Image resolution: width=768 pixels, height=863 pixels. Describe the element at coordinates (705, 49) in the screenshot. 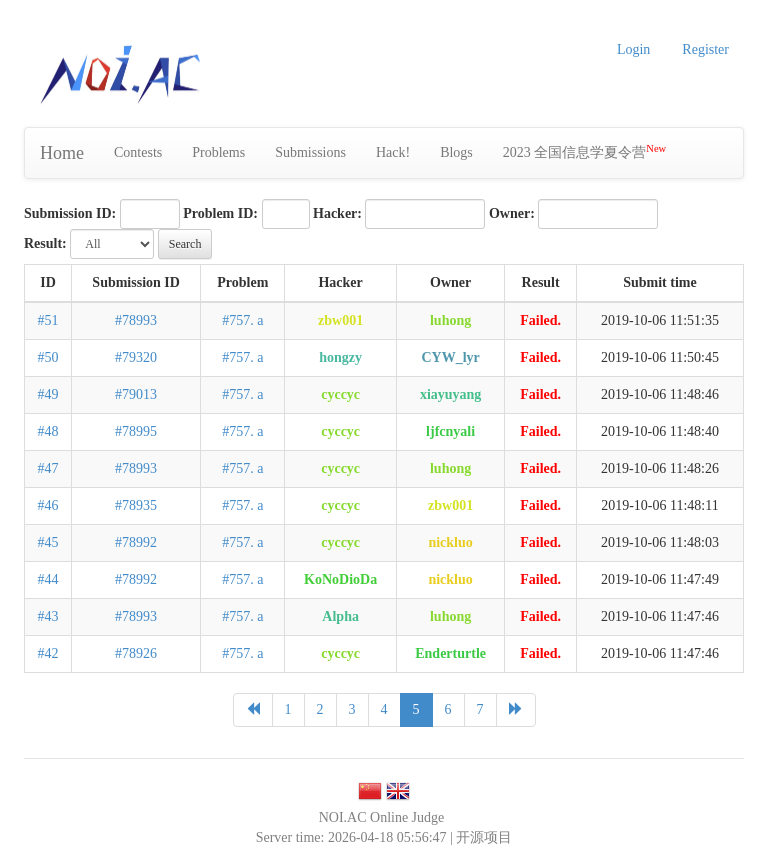

I see `Register` at that location.